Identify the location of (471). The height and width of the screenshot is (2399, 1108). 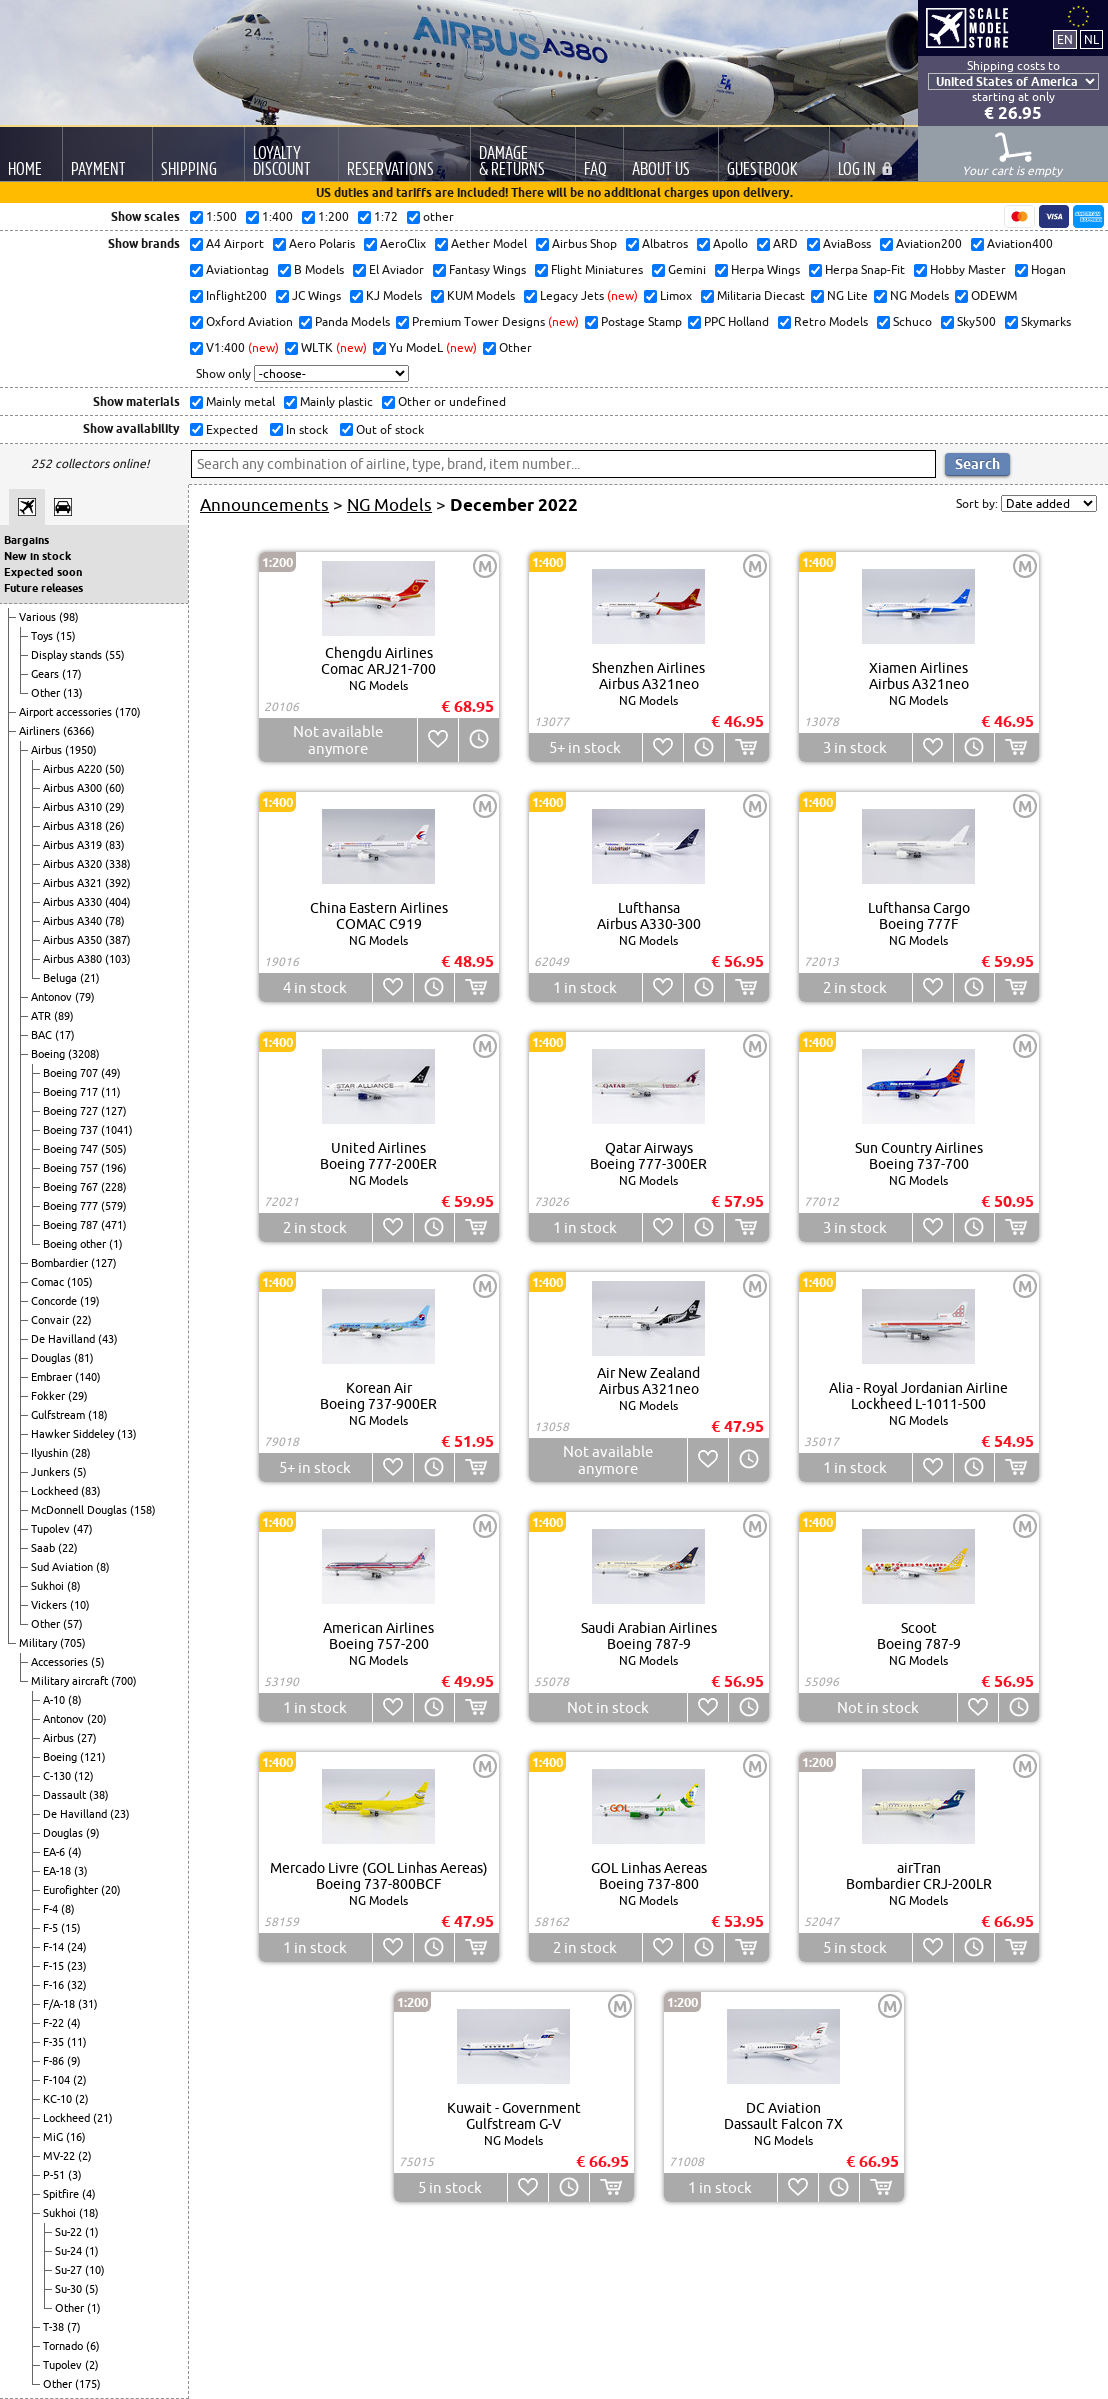
(114, 1225).